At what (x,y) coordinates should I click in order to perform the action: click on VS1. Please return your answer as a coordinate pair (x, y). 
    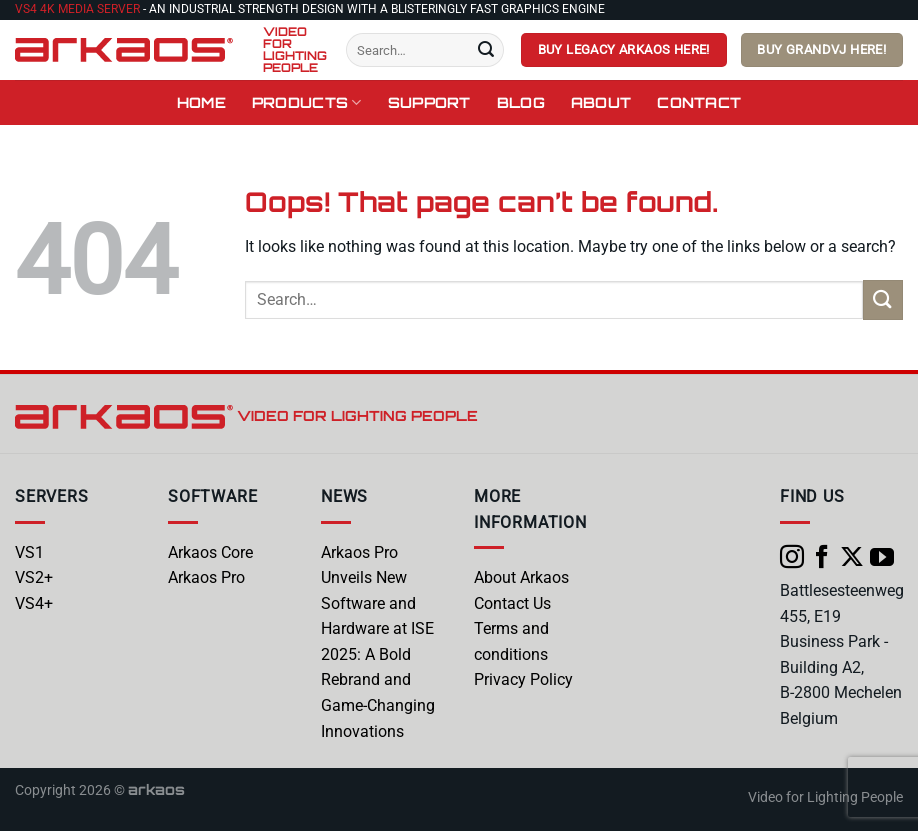
    Looking at the image, I should click on (29, 552).